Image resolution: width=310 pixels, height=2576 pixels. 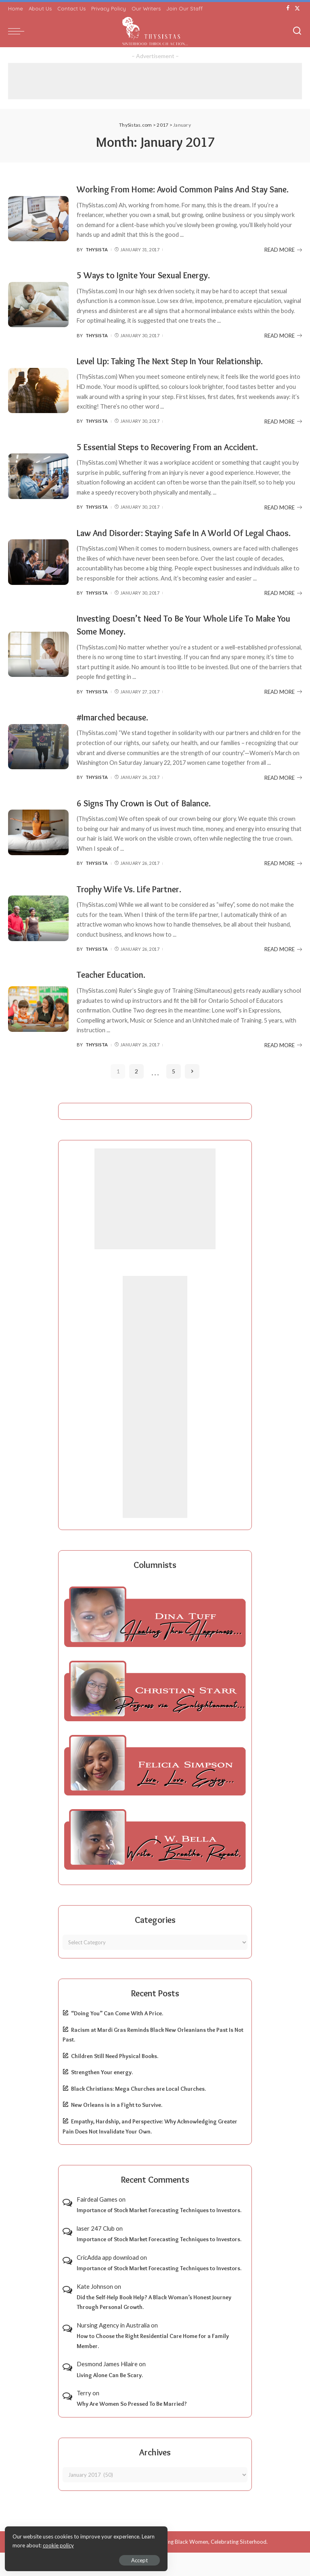 What do you see at coordinates (138, 2112) in the screenshot?
I see `Black Christians: Mega Churches are Local Churches.` at bounding box center [138, 2112].